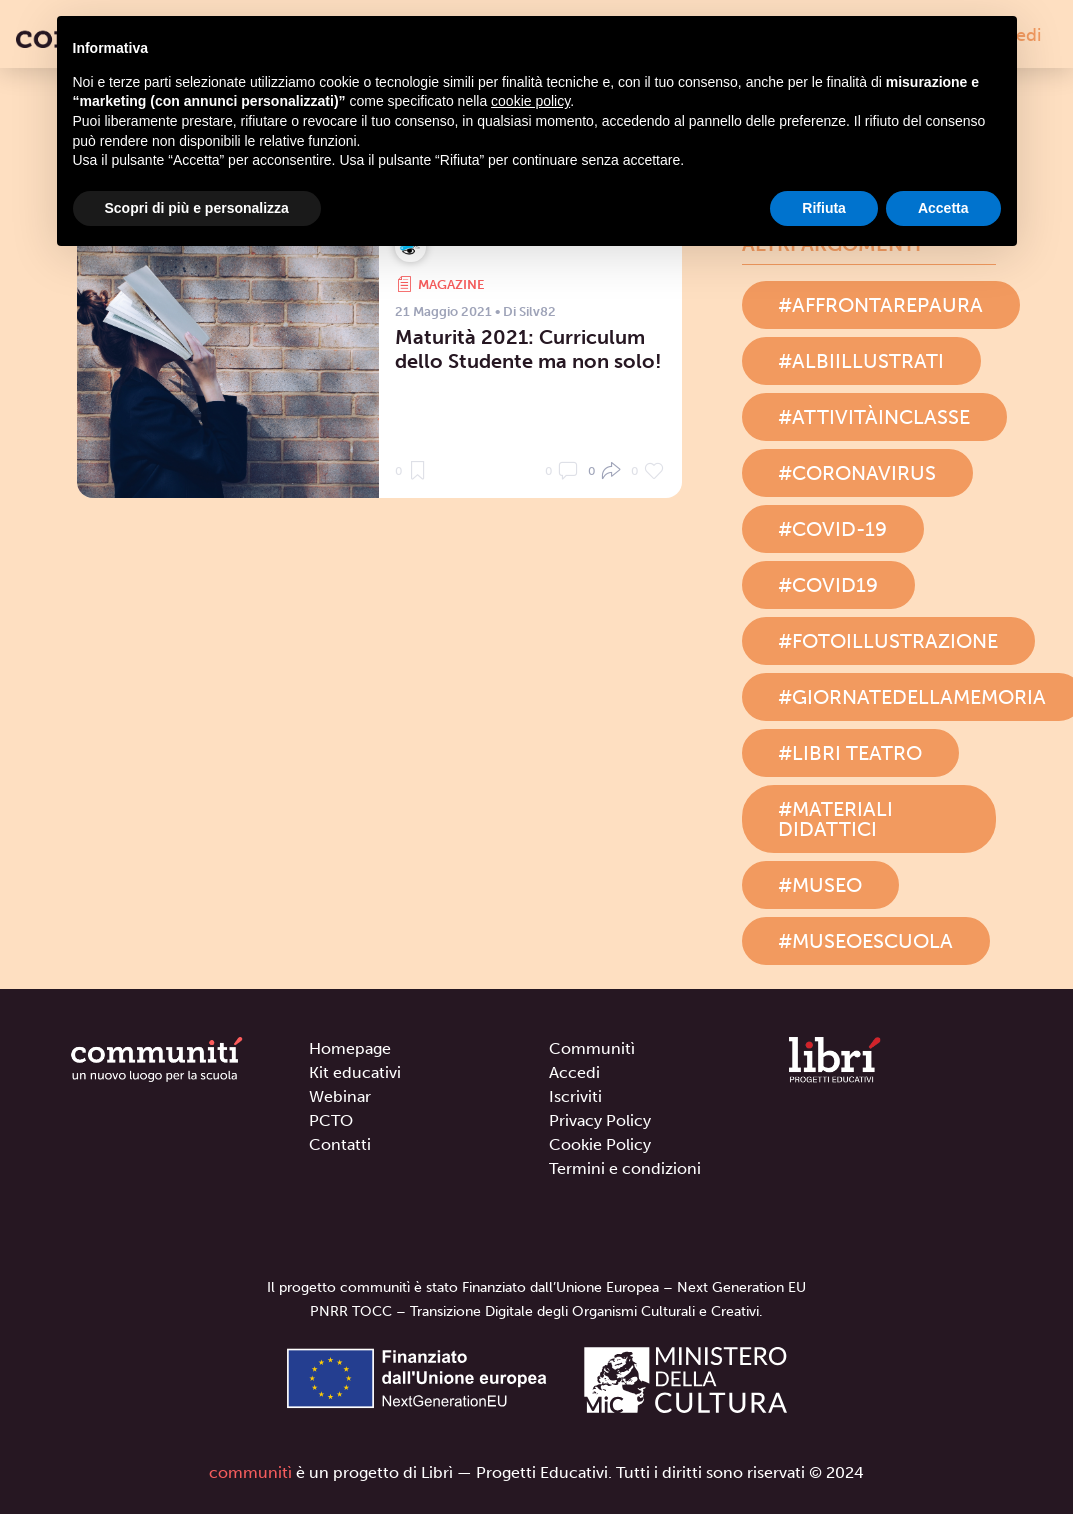  Describe the element at coordinates (530, 101) in the screenshot. I see `cookie policy [button]` at that location.